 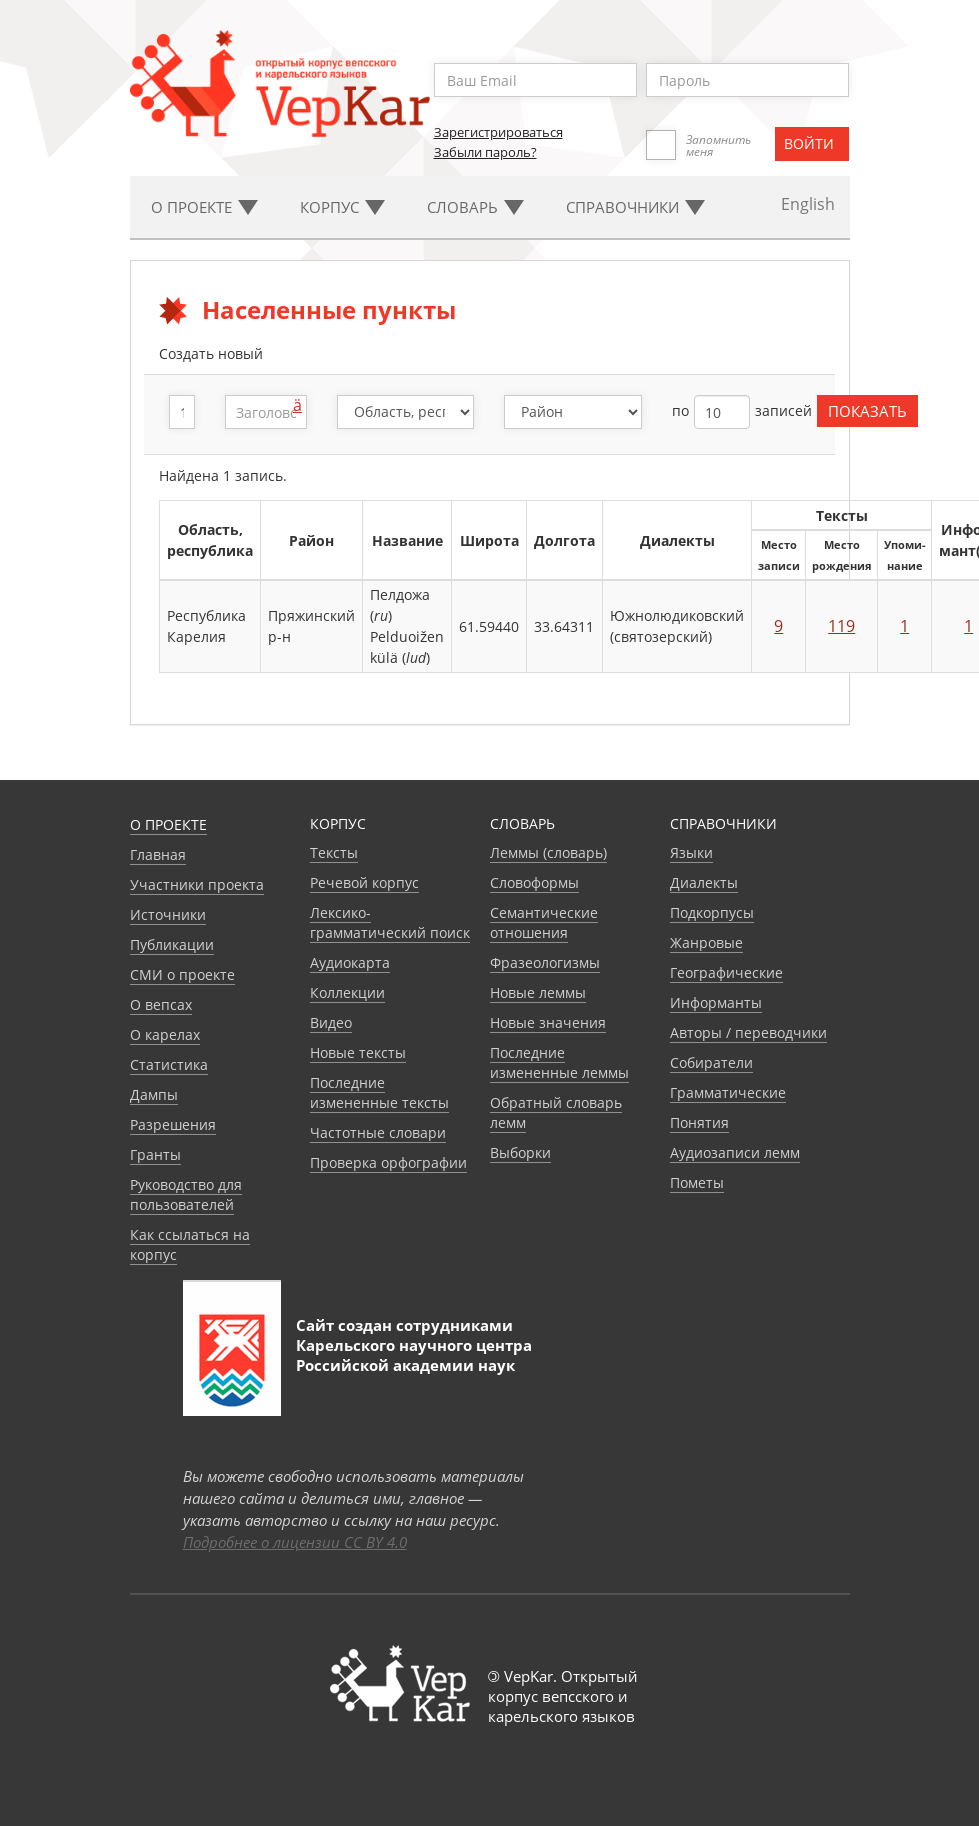 I want to click on Собиратели, so click(x=711, y=1062).